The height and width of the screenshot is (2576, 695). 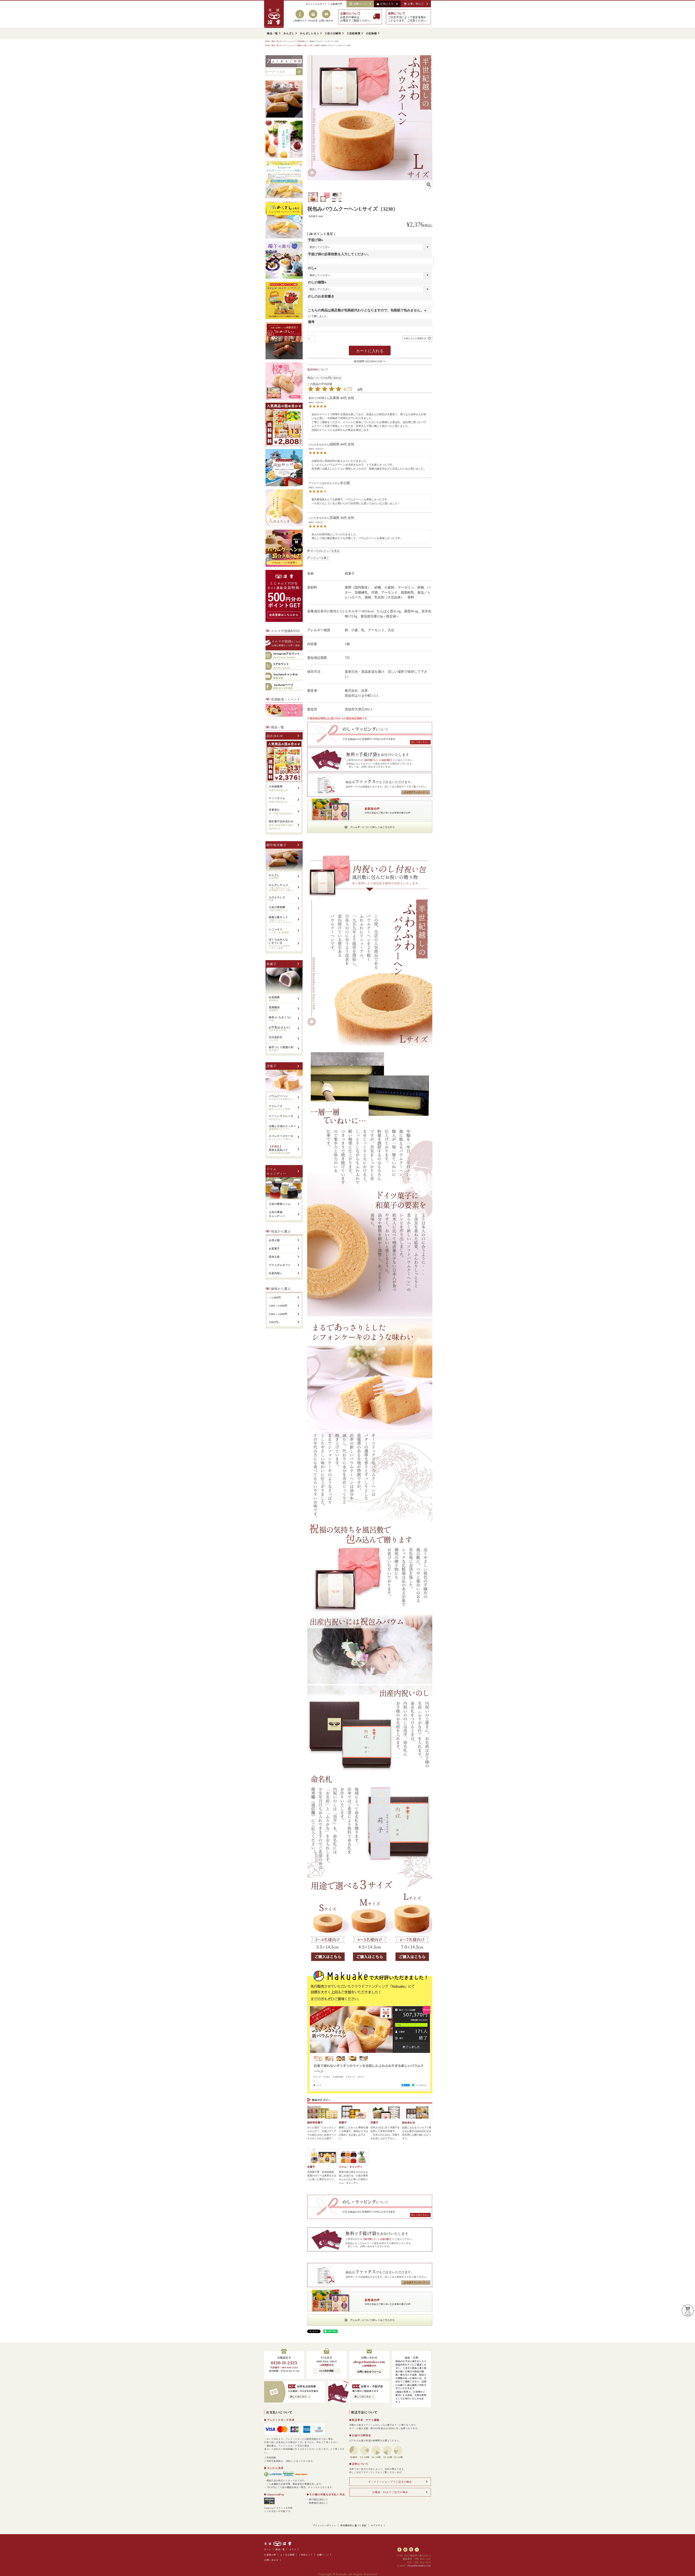 I want to click on 1,001～2,000円, so click(x=278, y=1305).